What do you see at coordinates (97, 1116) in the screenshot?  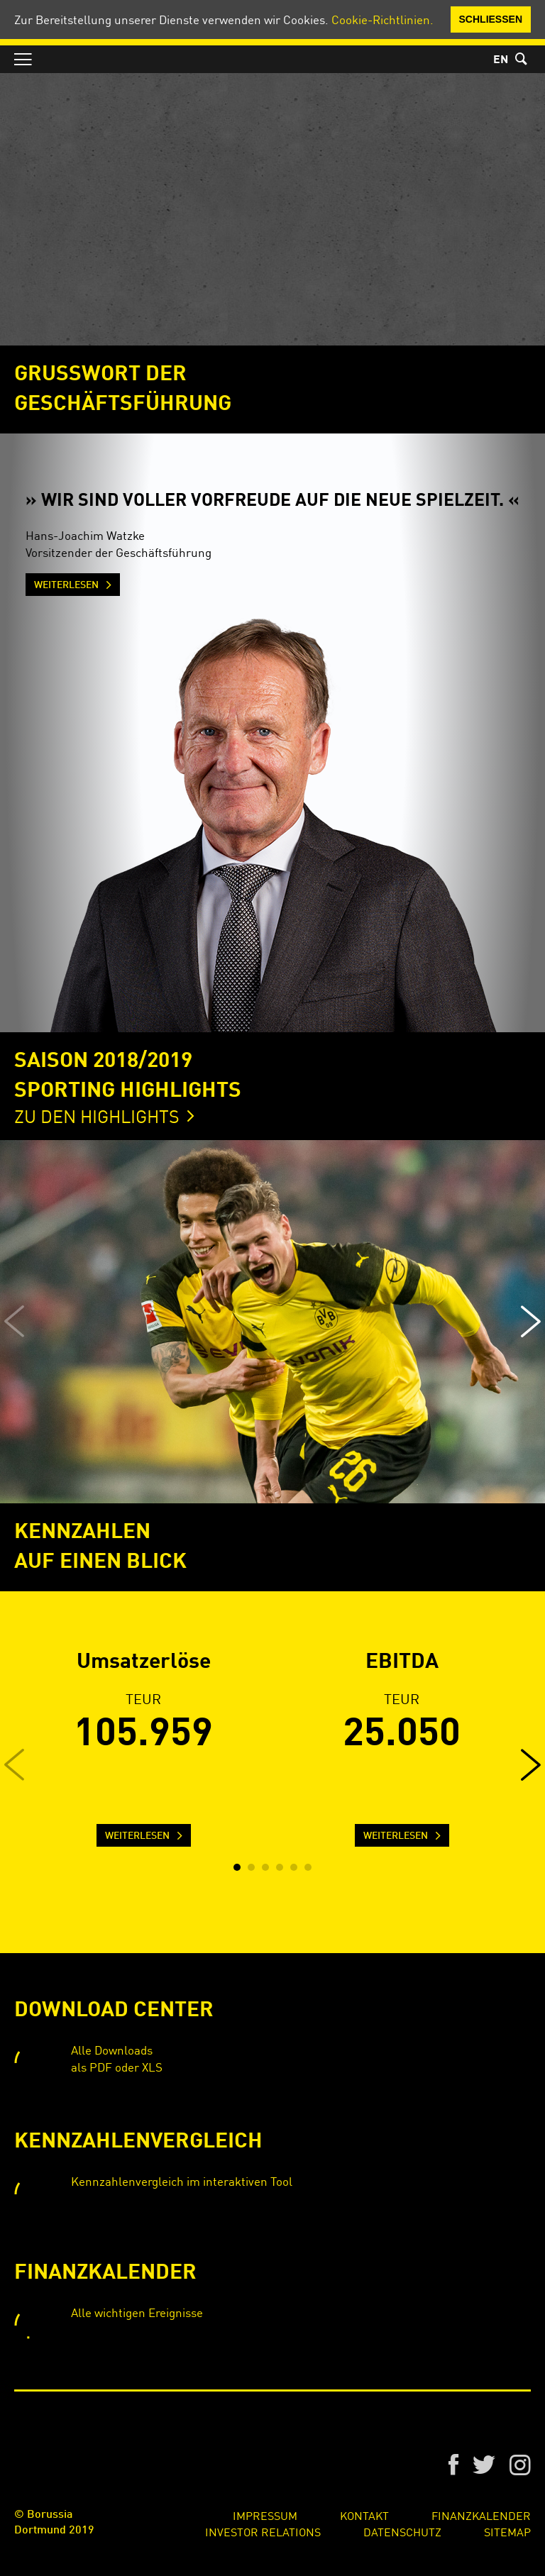 I see `Zu den Highlights` at bounding box center [97, 1116].